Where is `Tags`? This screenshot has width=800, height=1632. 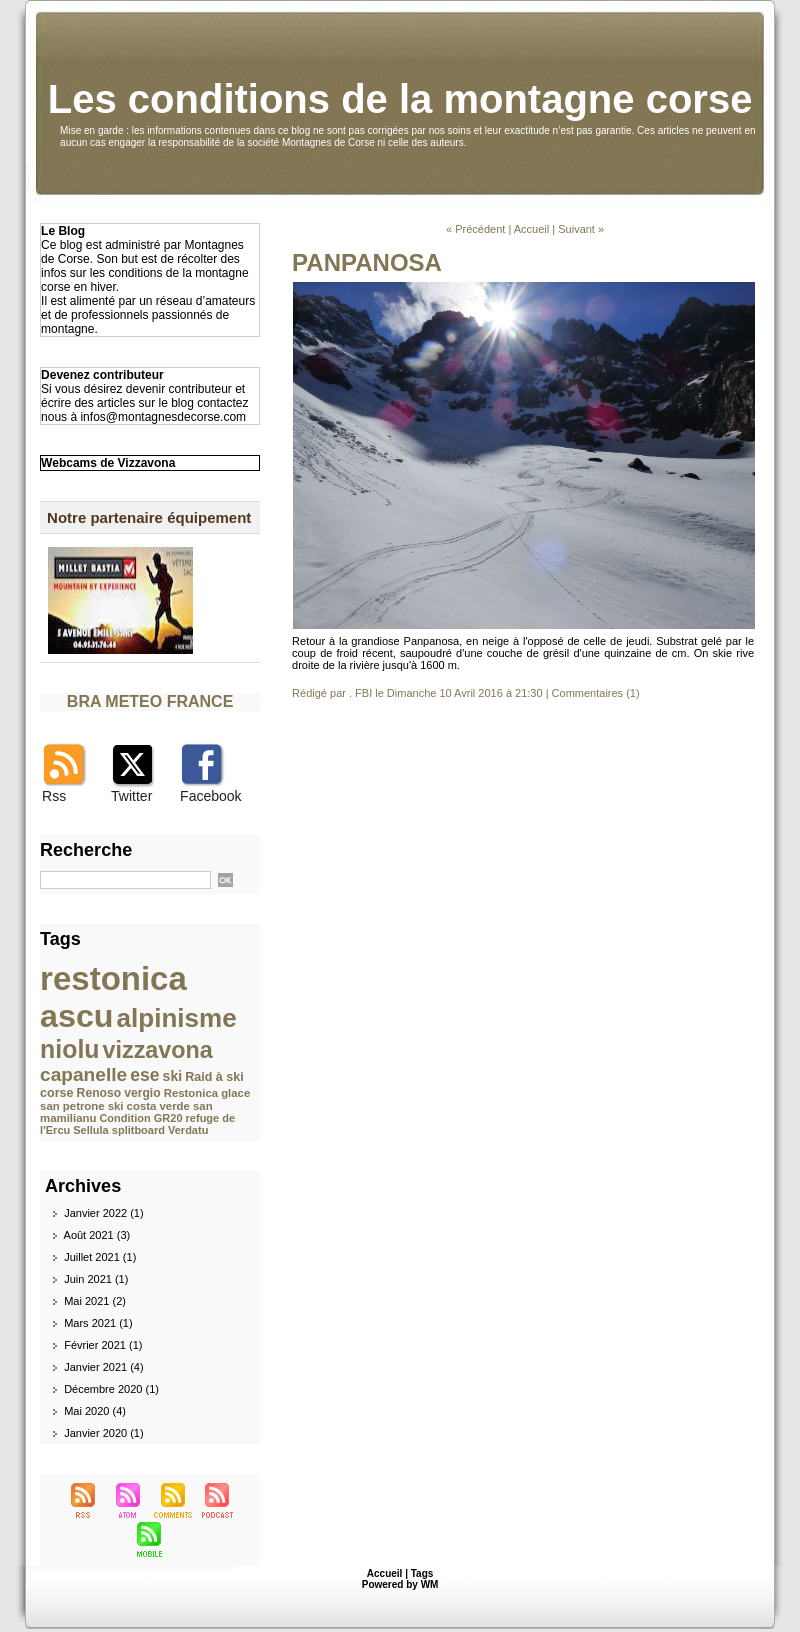
Tags is located at coordinates (422, 1573).